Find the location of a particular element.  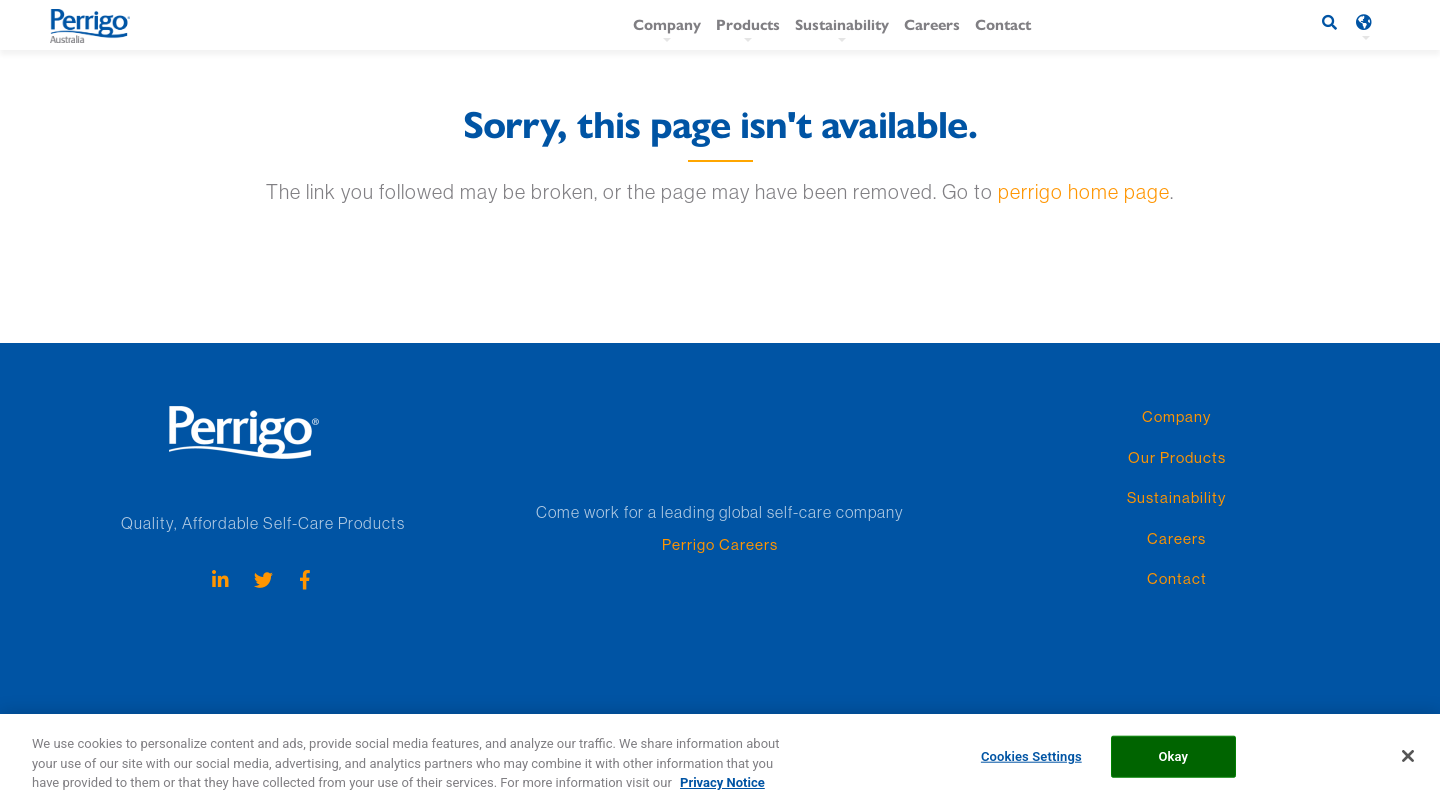

Cookies Settings [Cookies Settings, Opens the preference center dialog] is located at coordinates (1031, 764).